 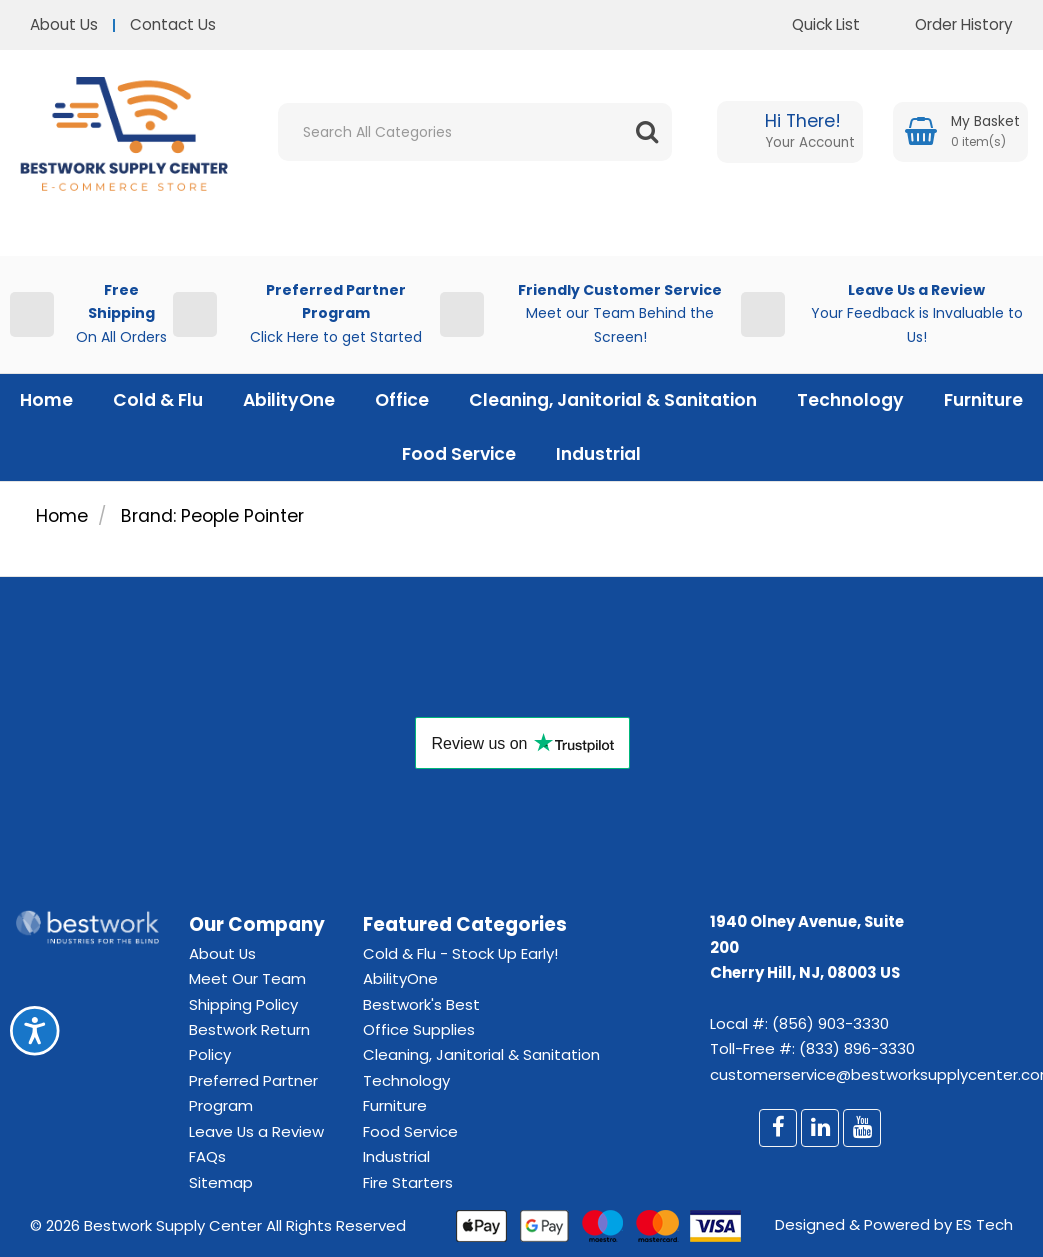 I want to click on Furniture, so click(x=983, y=400).